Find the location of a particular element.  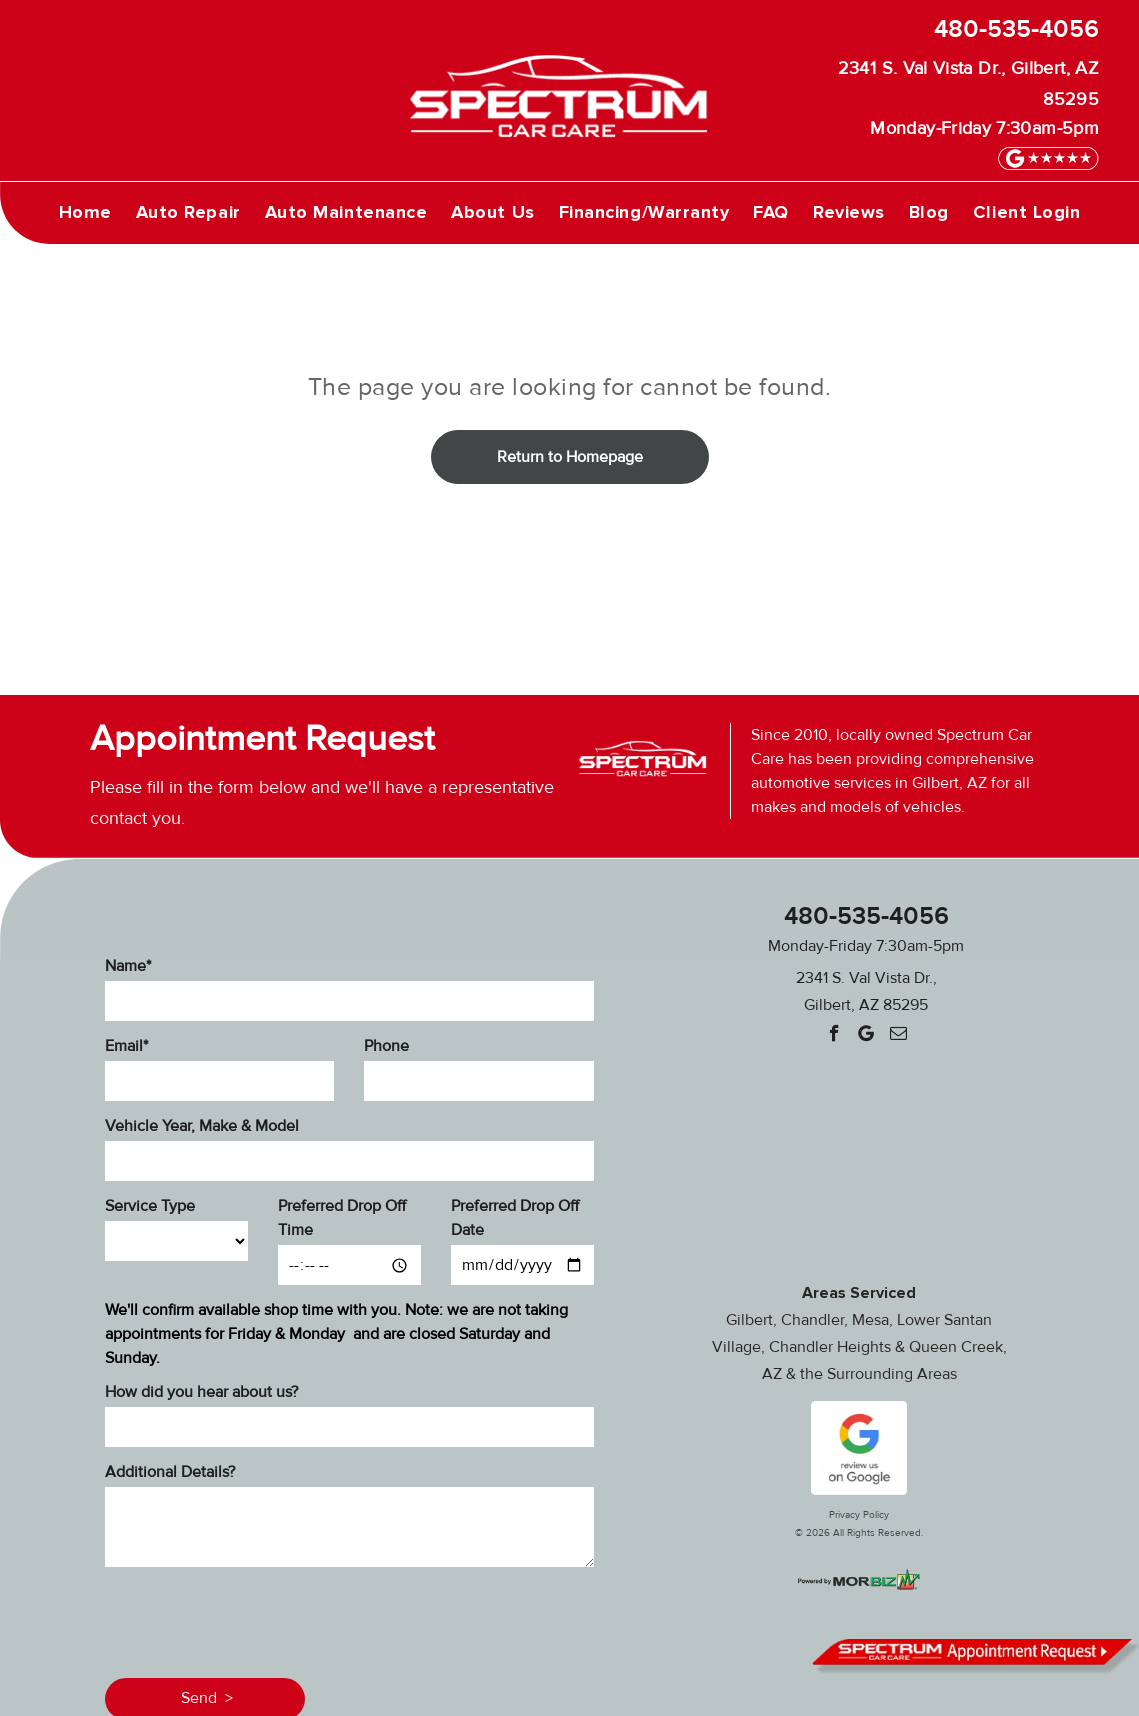

Preferred Drop Off Time is located at coordinates (342, 1218).